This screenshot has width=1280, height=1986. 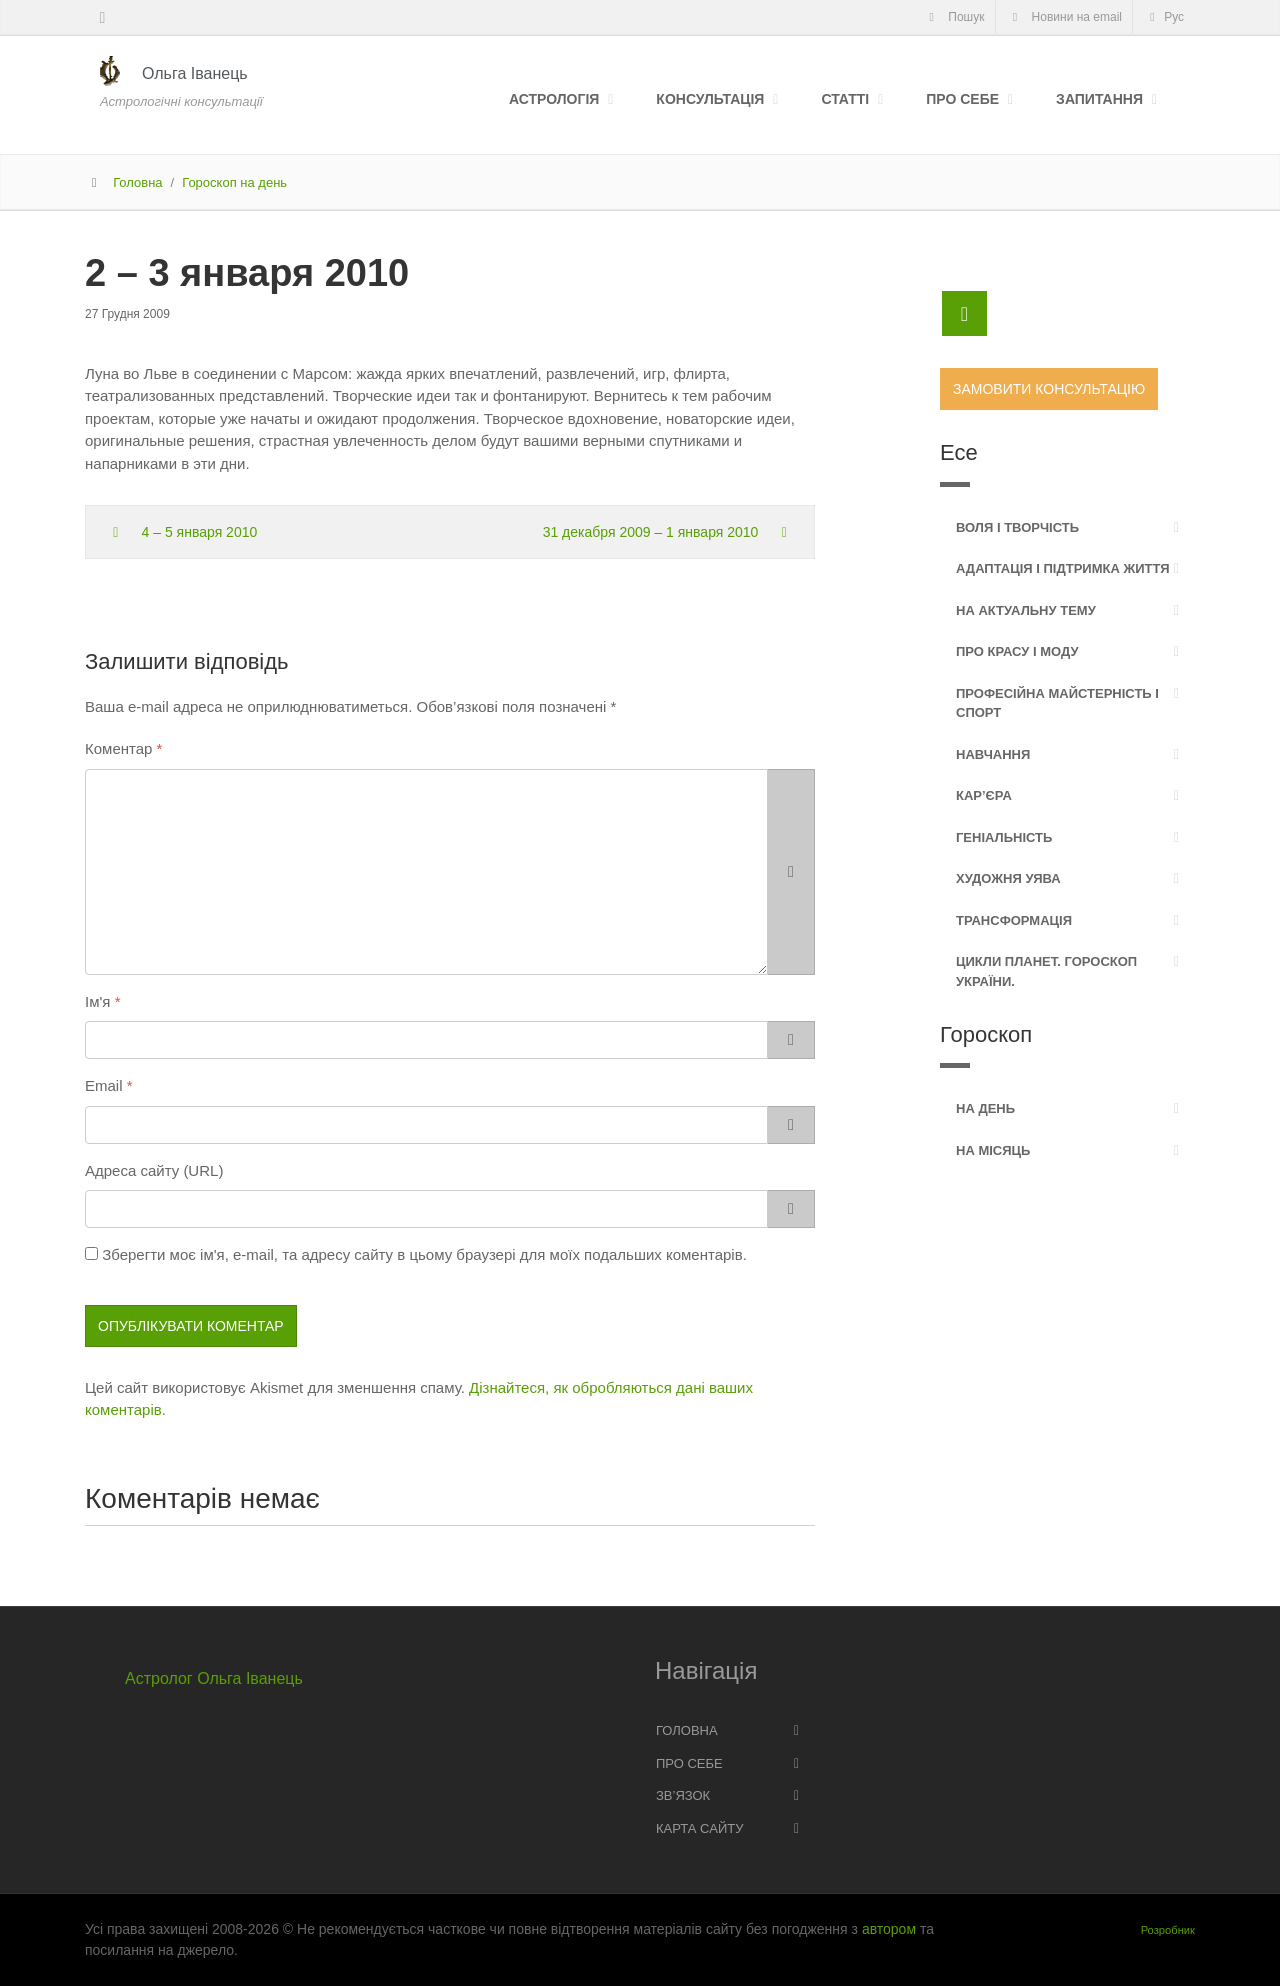 What do you see at coordinates (1057, 703) in the screenshot?
I see `Професійна майстерність і спорт` at bounding box center [1057, 703].